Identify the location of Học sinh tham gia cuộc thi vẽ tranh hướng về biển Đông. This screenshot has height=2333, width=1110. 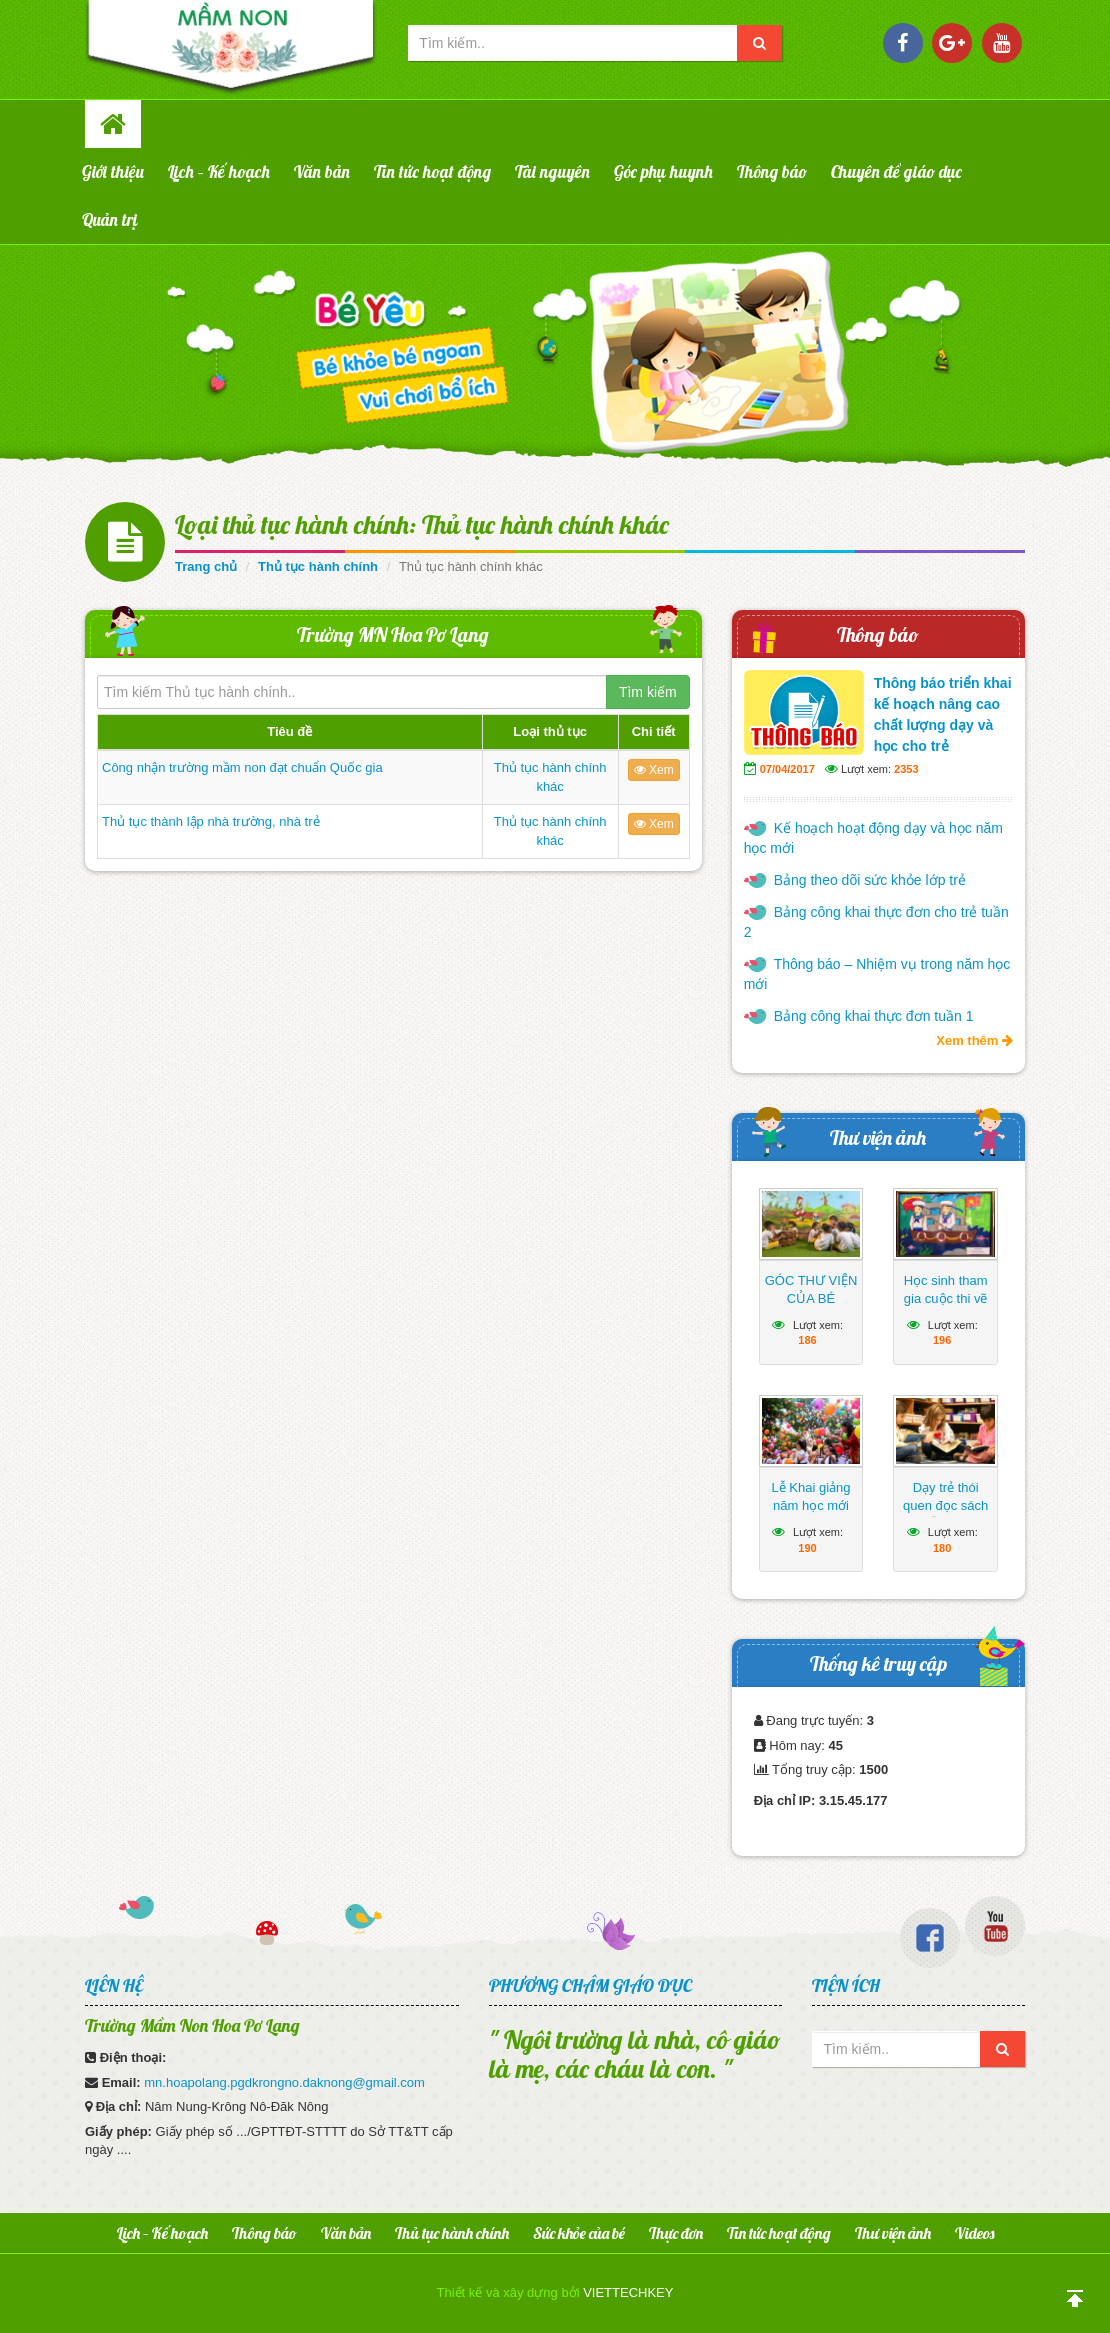
(945, 1307).